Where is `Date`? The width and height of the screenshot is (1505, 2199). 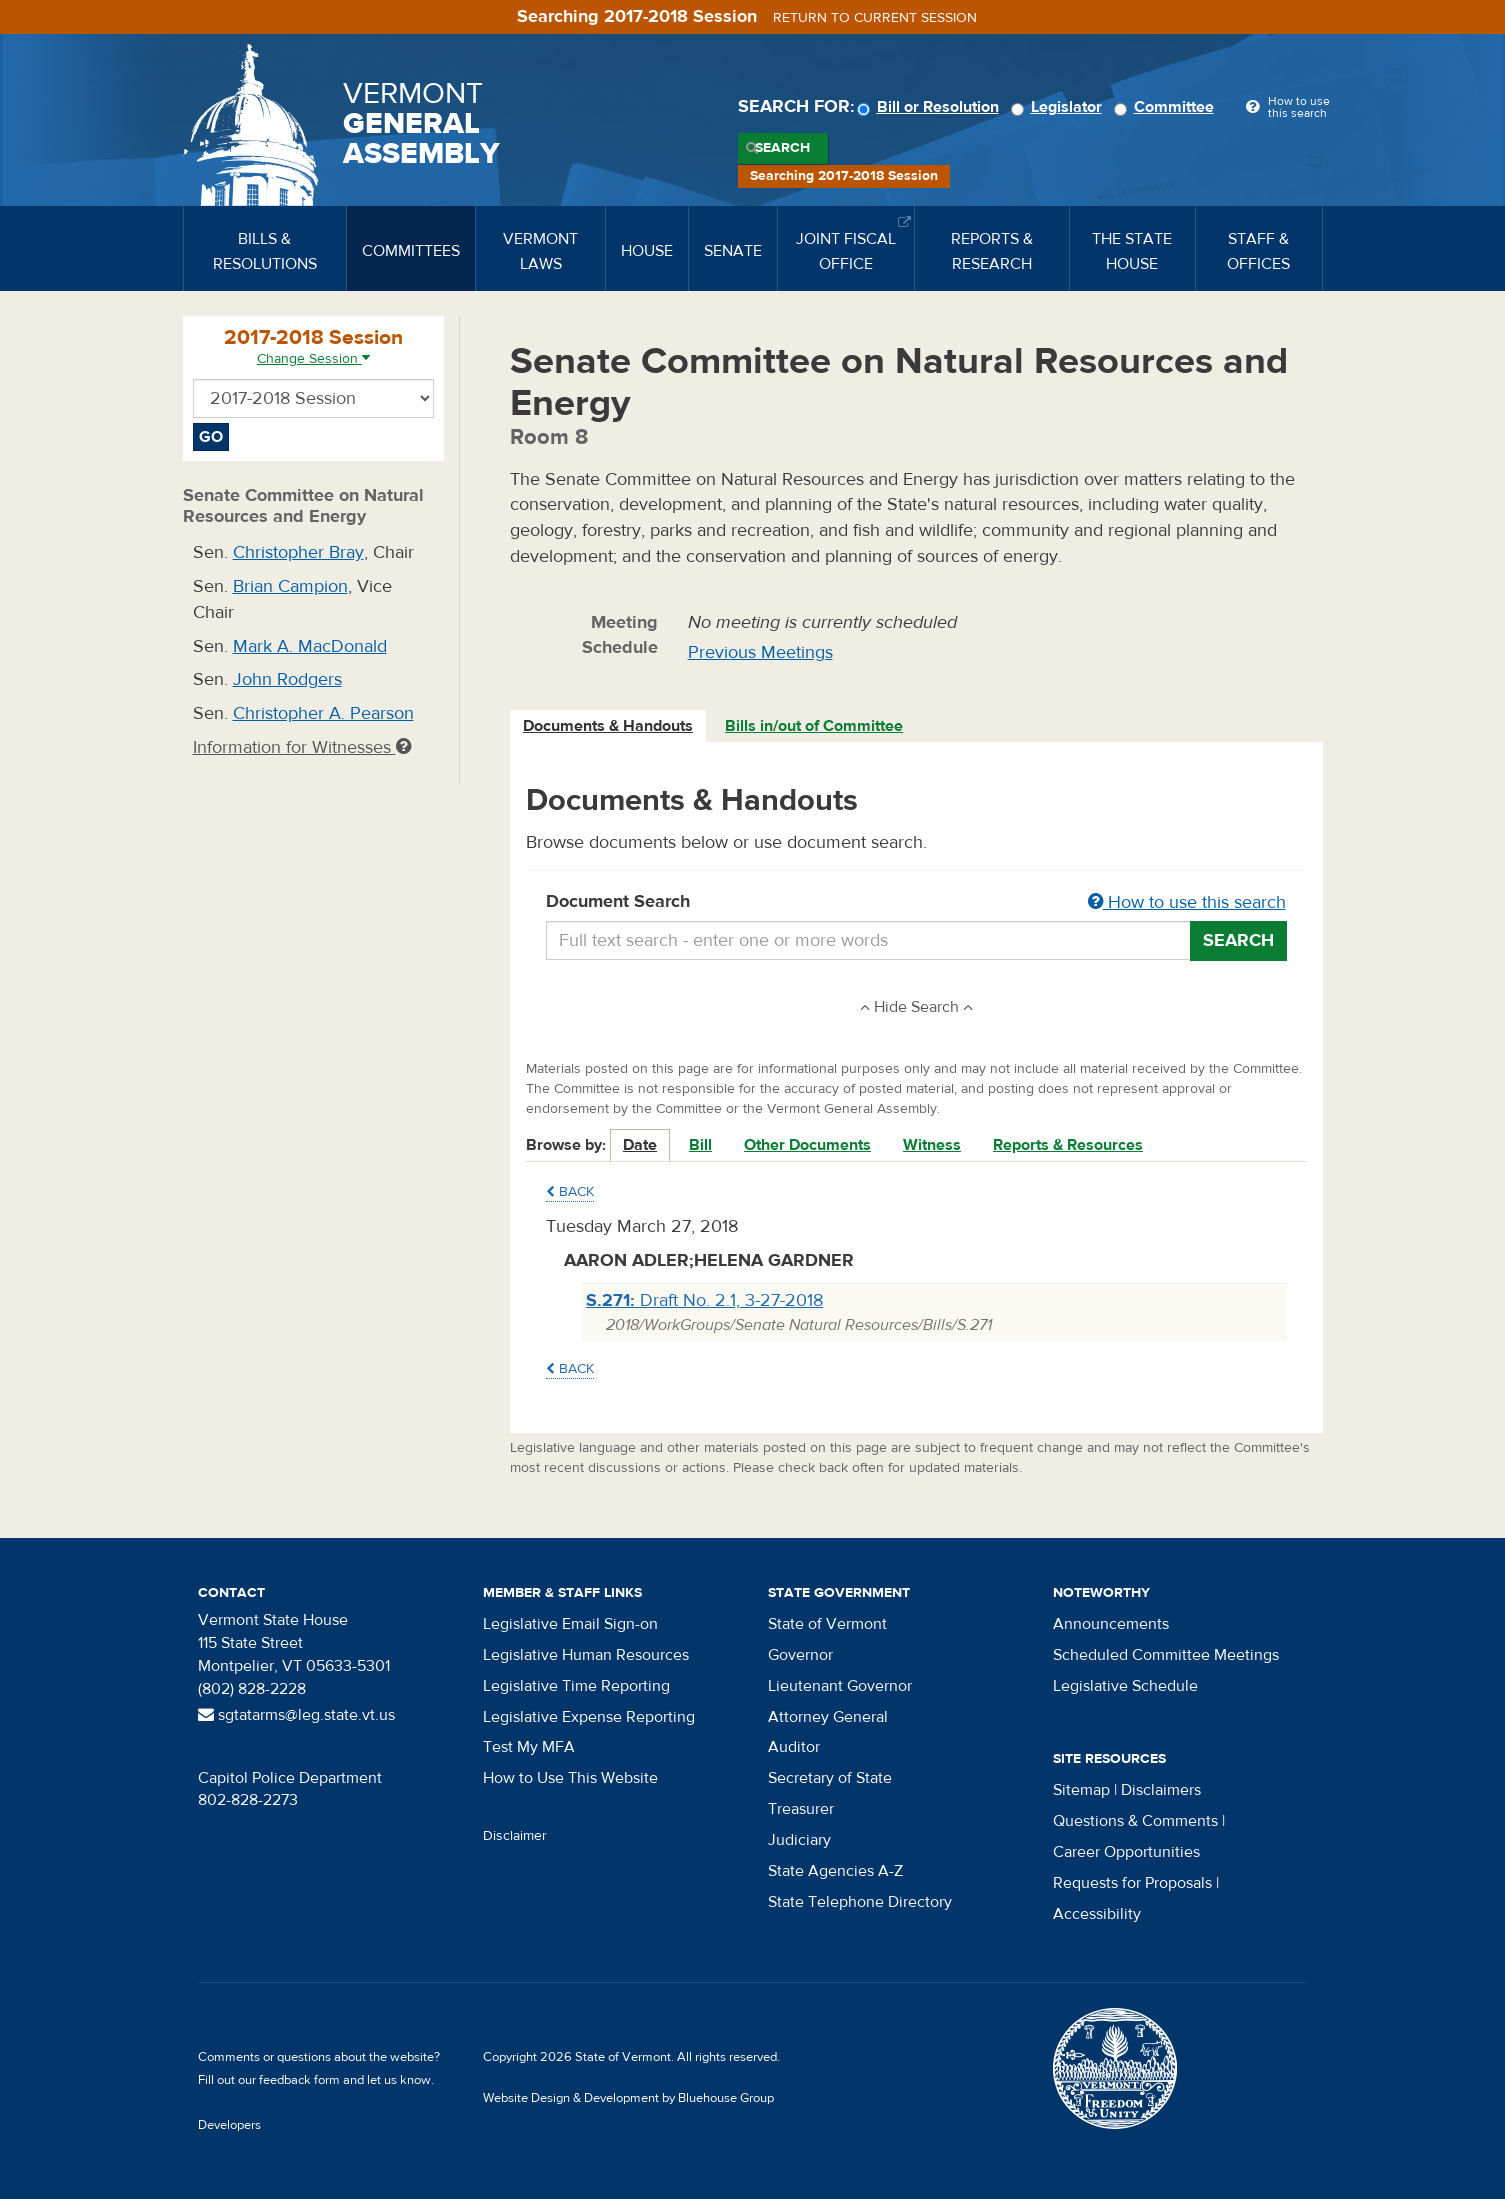 Date is located at coordinates (640, 1145).